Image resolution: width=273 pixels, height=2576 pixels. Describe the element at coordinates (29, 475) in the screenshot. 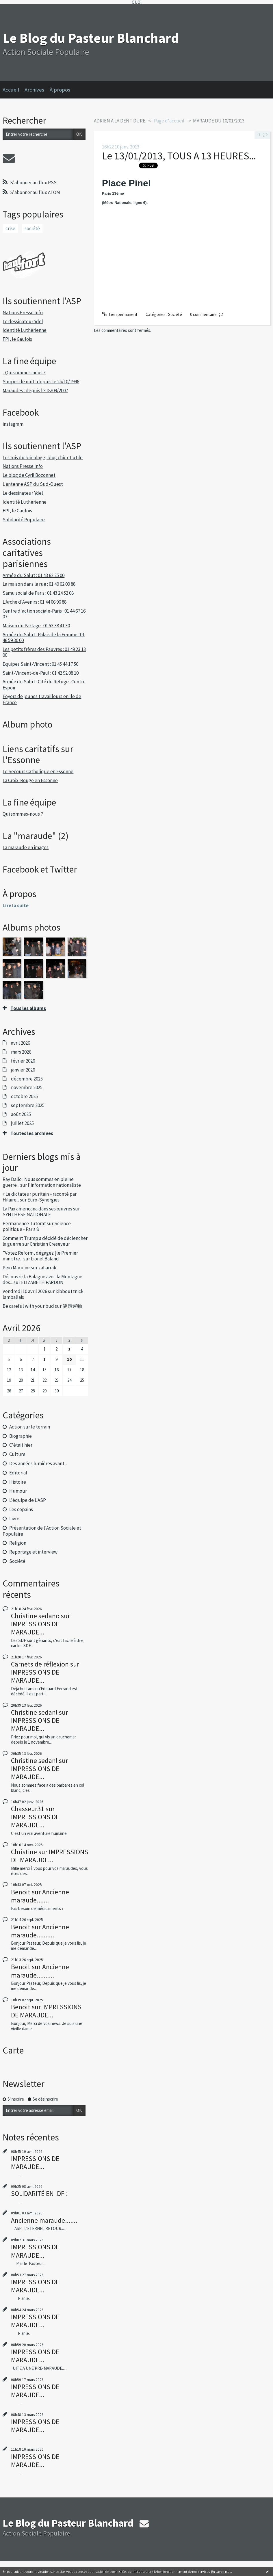

I see `Le blog de Cyril Bozonnet` at that location.